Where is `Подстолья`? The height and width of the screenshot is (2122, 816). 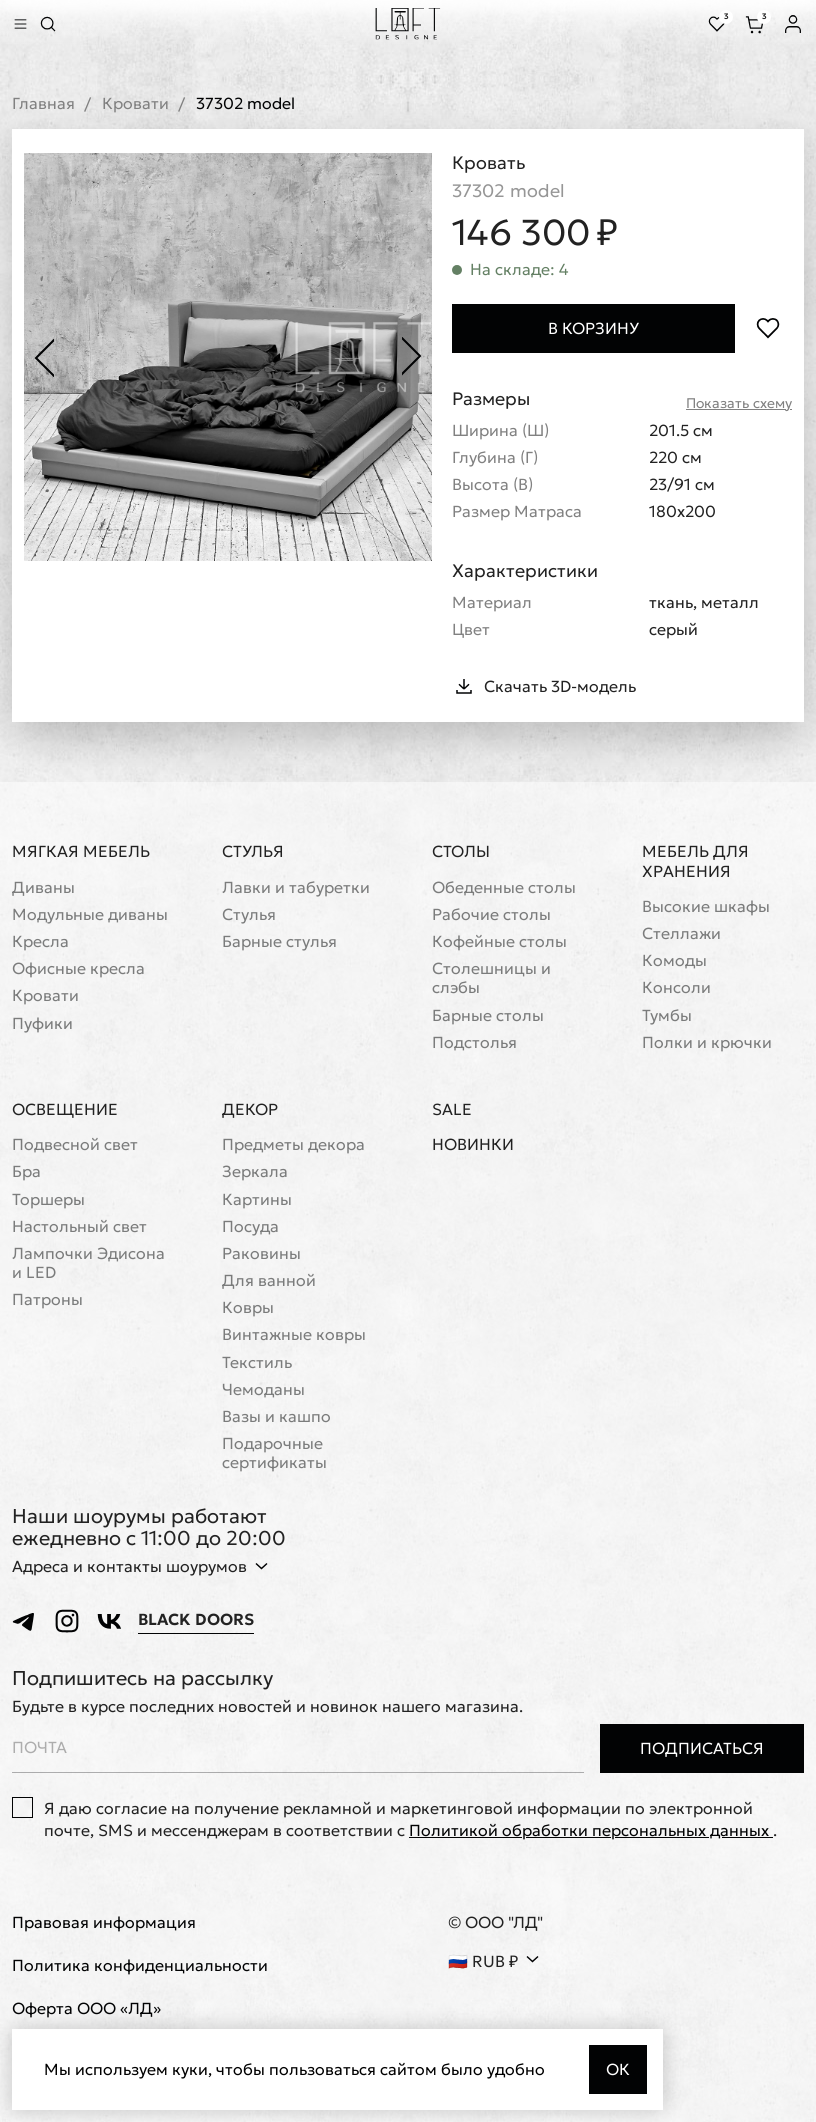
Подстолья is located at coordinates (474, 1042).